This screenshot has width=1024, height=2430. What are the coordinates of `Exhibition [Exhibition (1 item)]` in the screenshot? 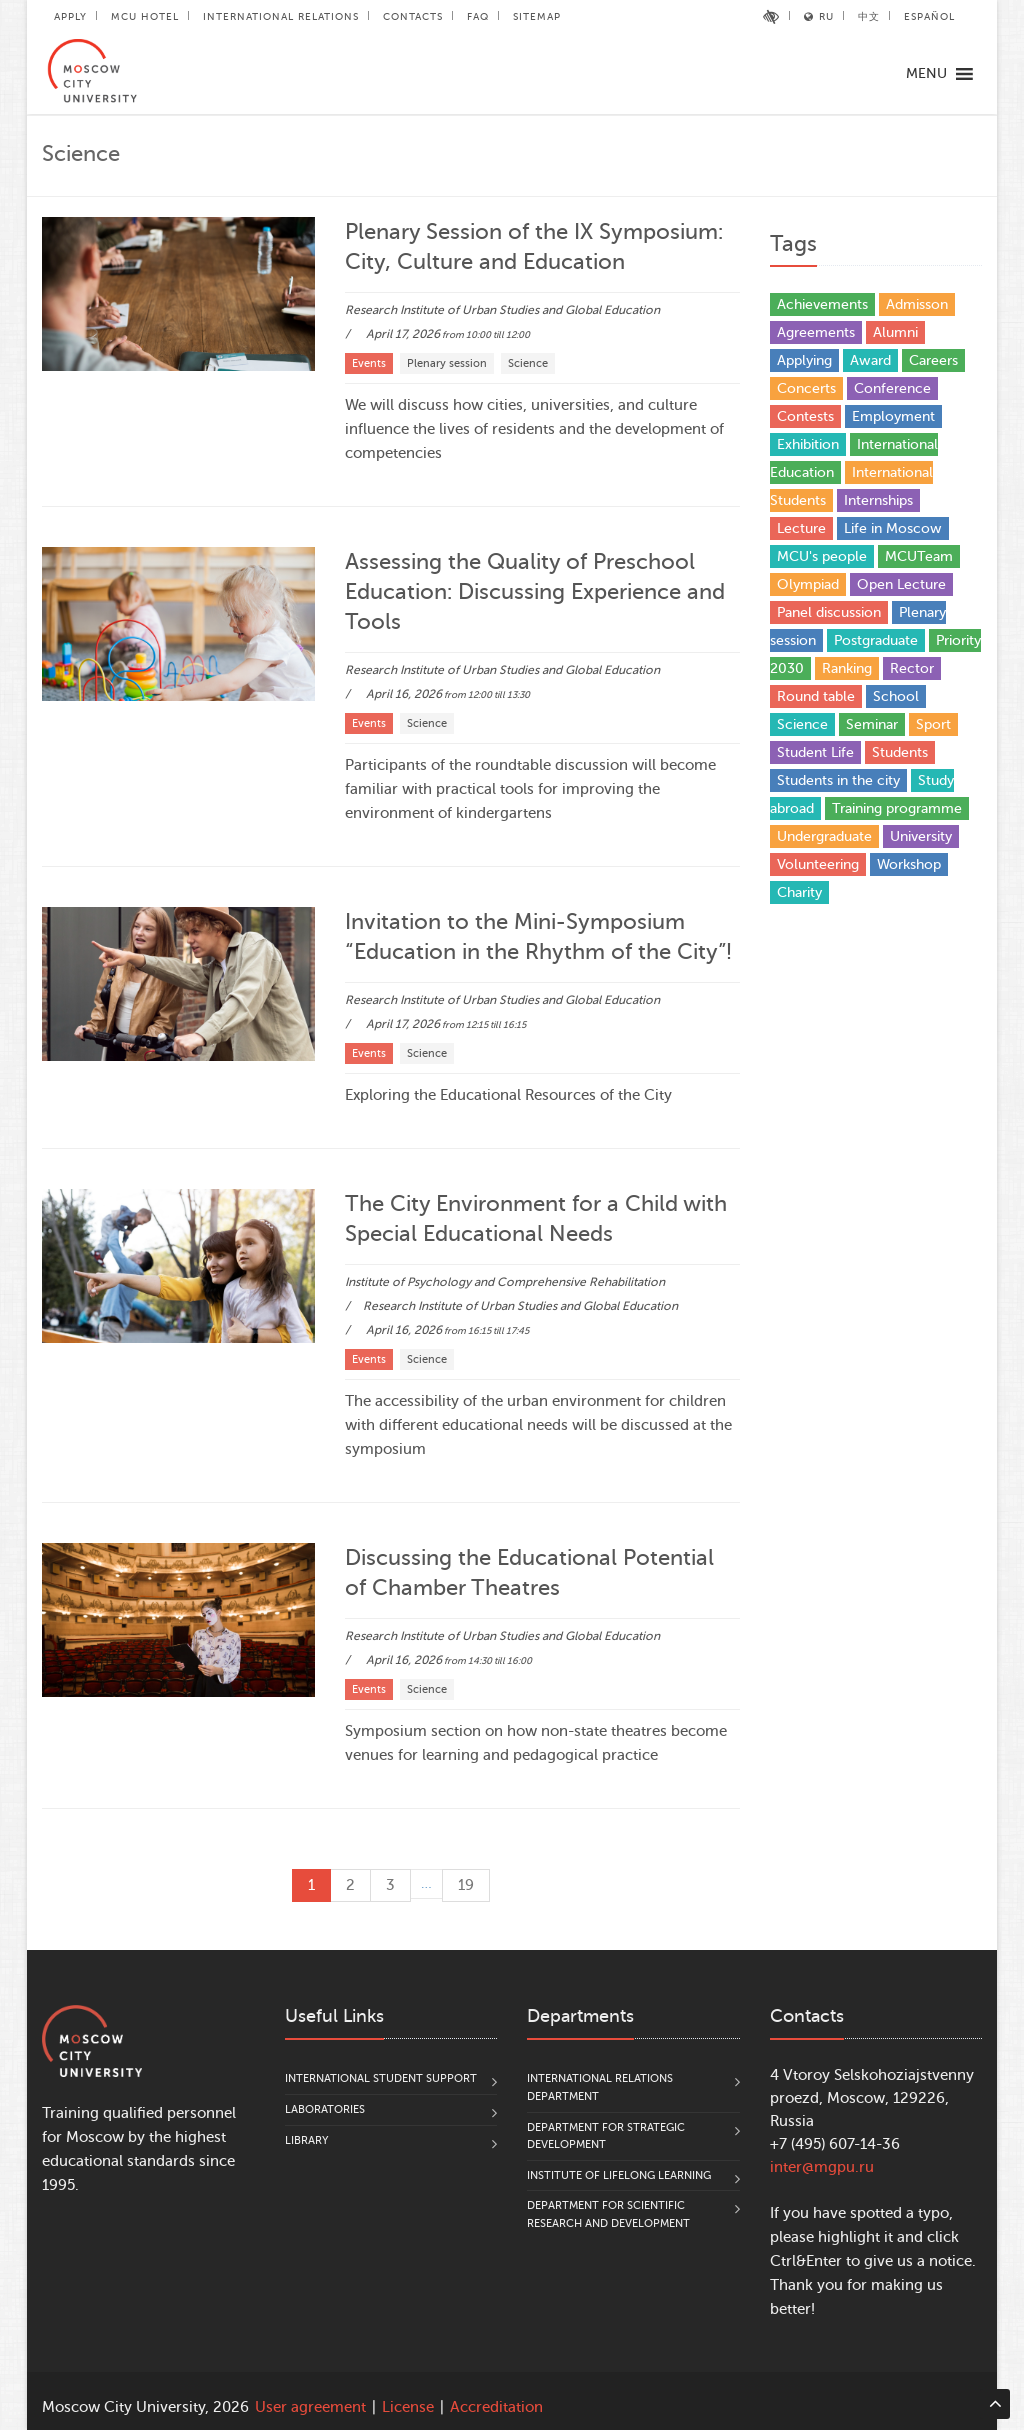 It's located at (808, 444).